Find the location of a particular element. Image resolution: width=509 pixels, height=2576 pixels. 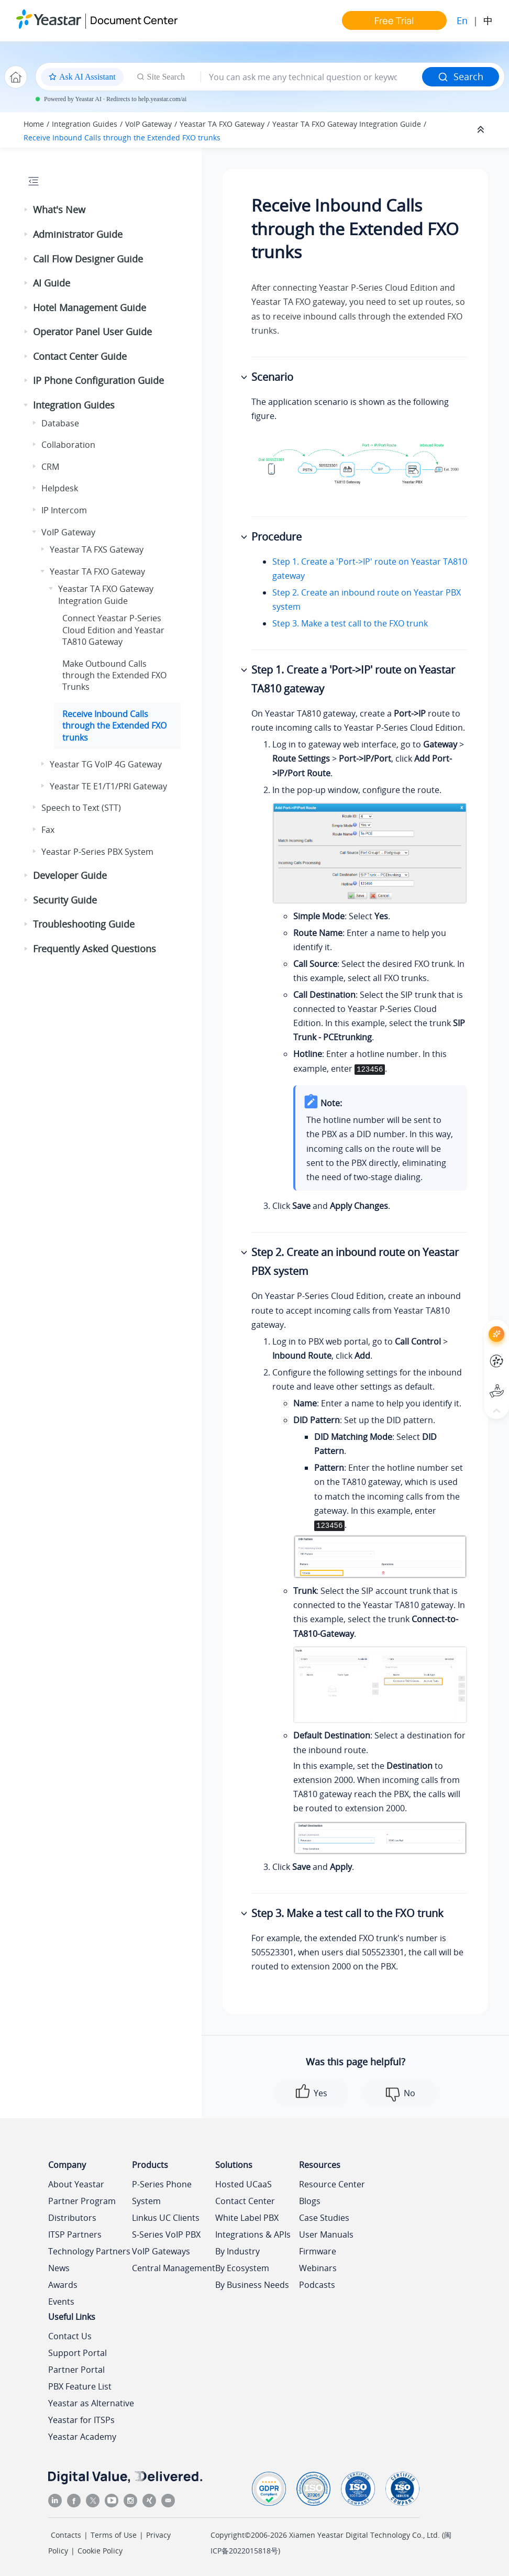

Document Center is located at coordinates (134, 20).